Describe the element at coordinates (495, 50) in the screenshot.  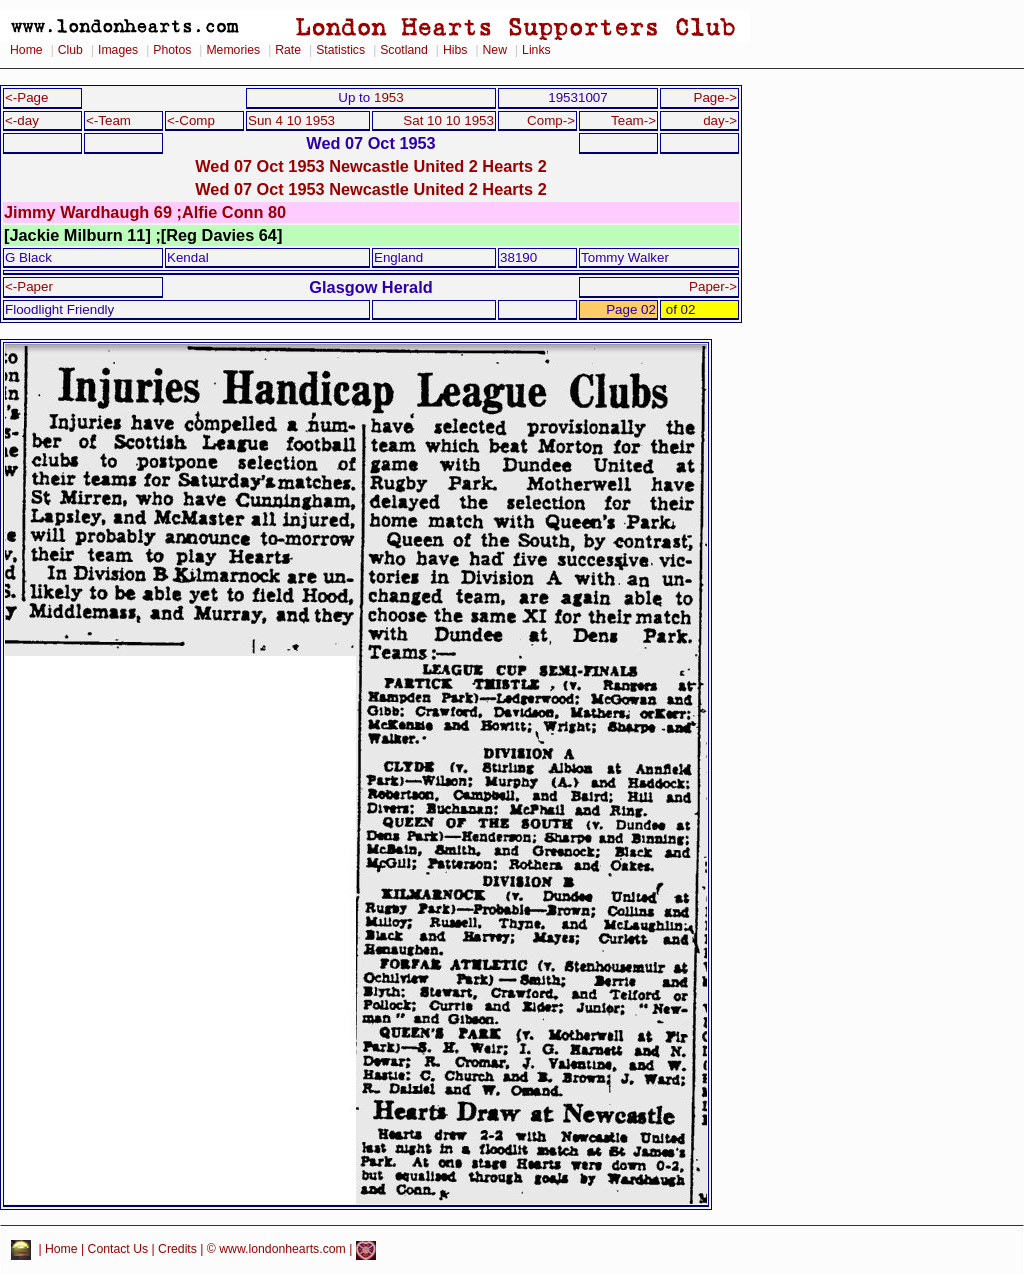
I see `New` at that location.